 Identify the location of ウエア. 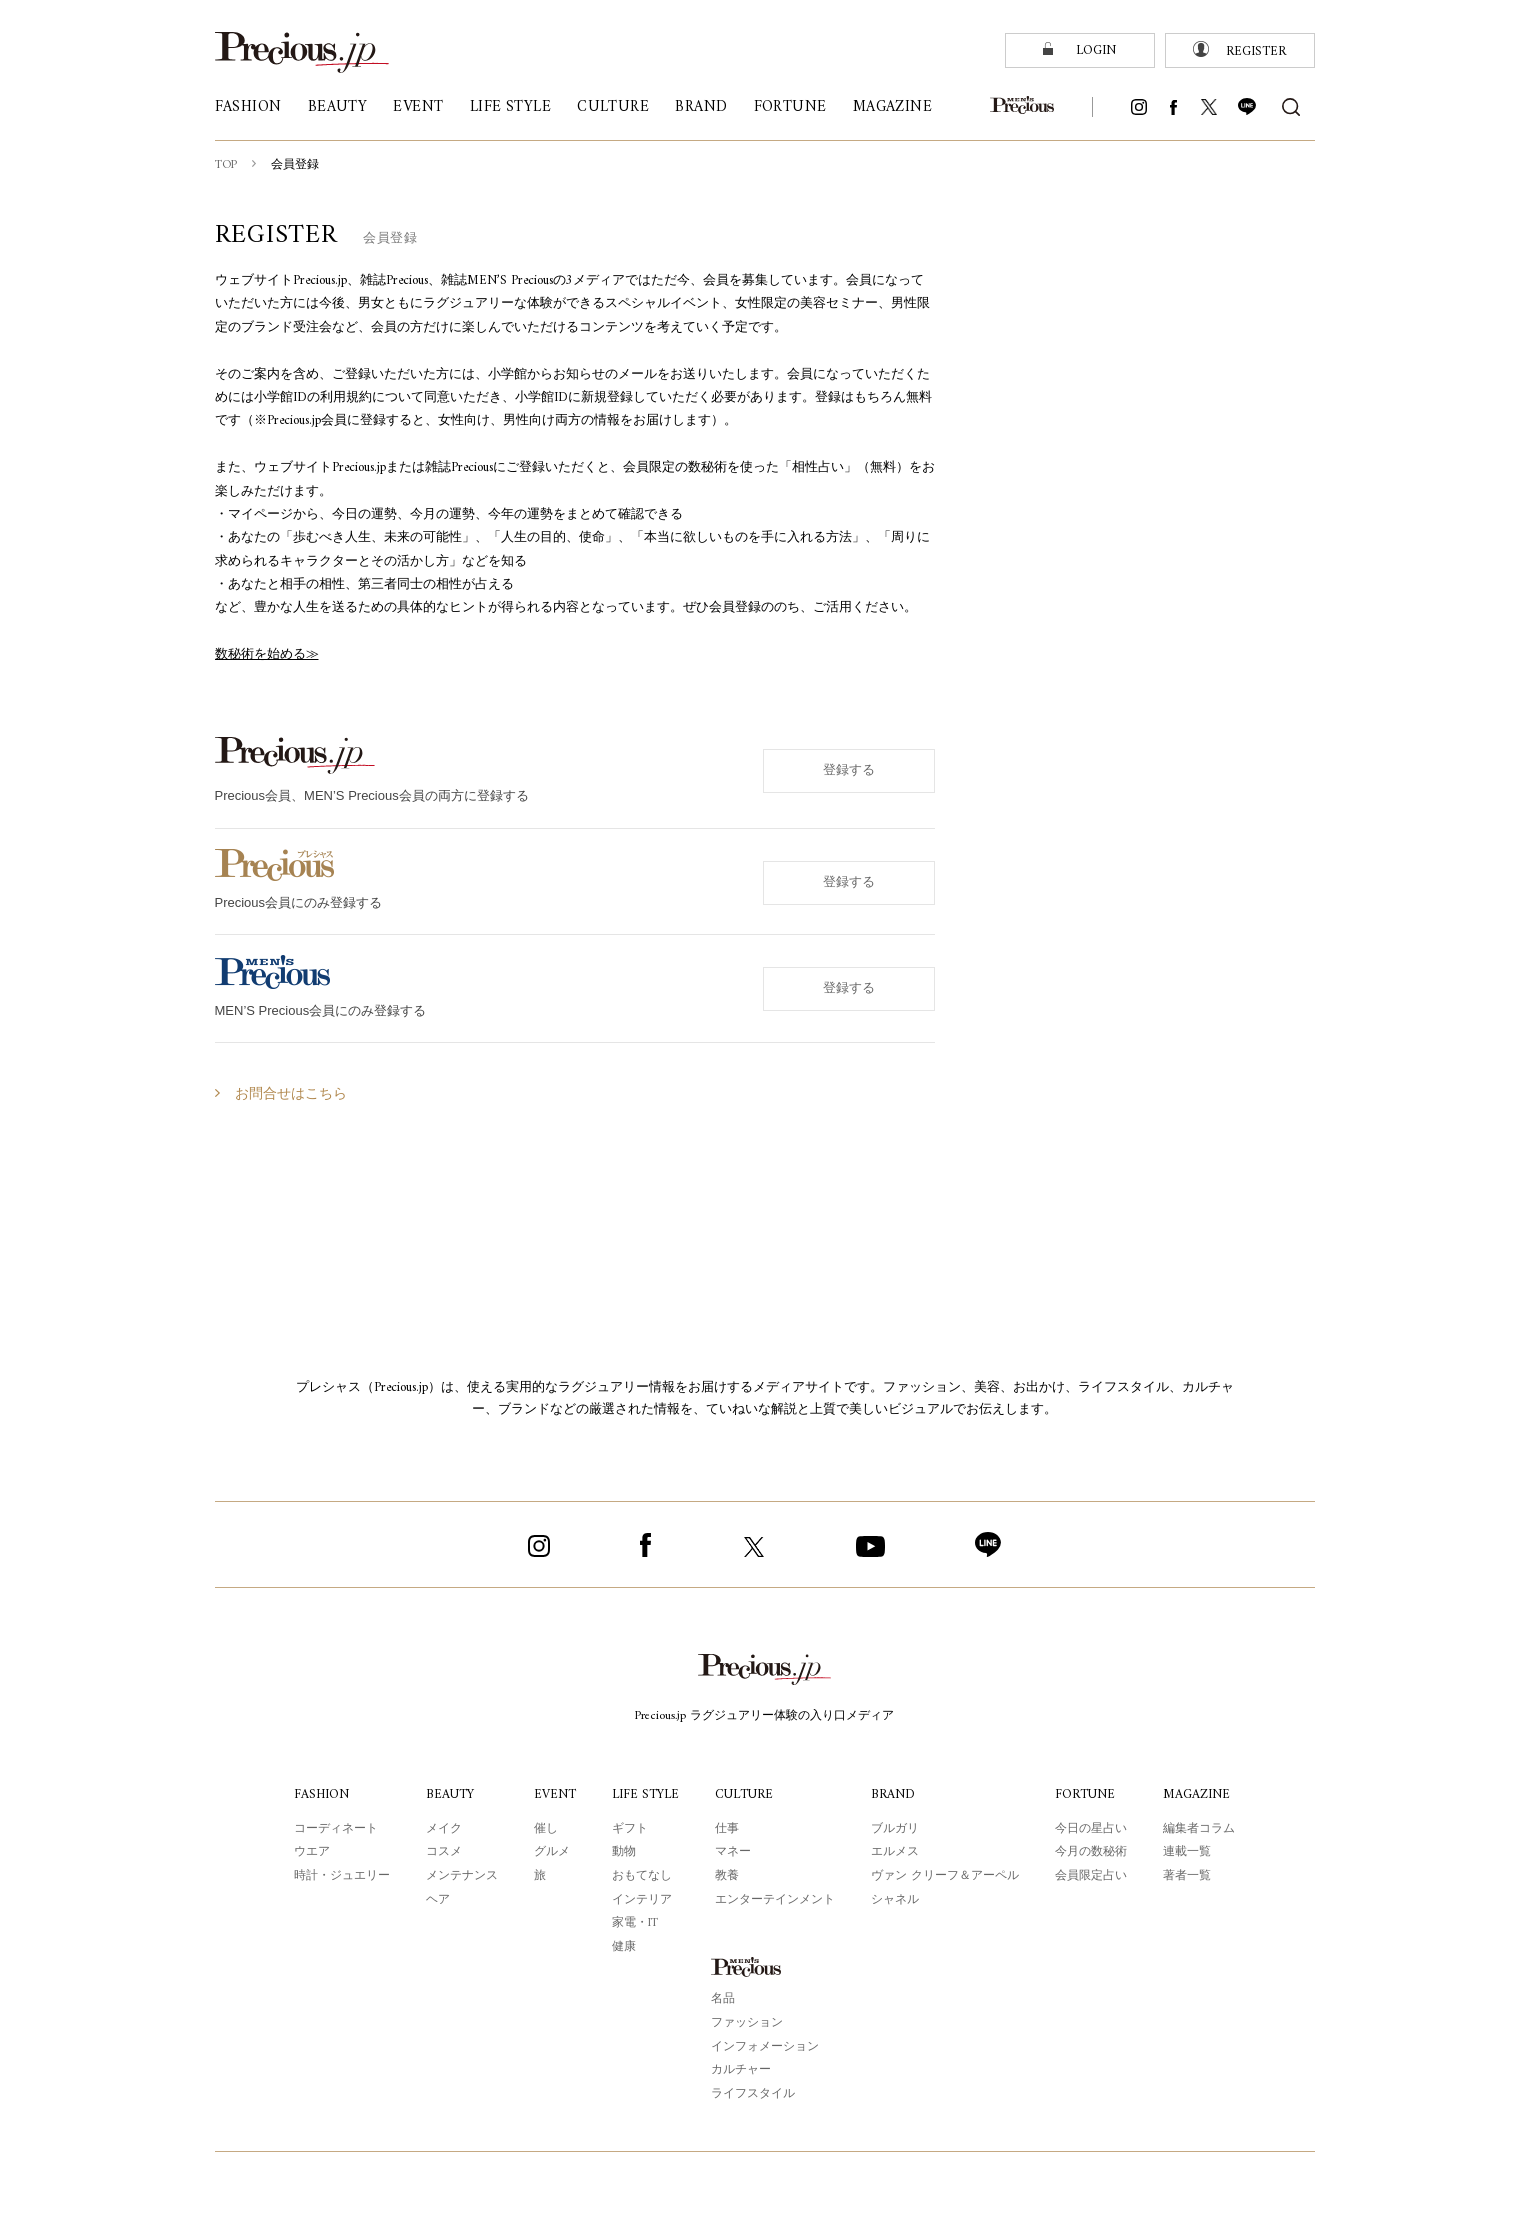
(309, 1852).